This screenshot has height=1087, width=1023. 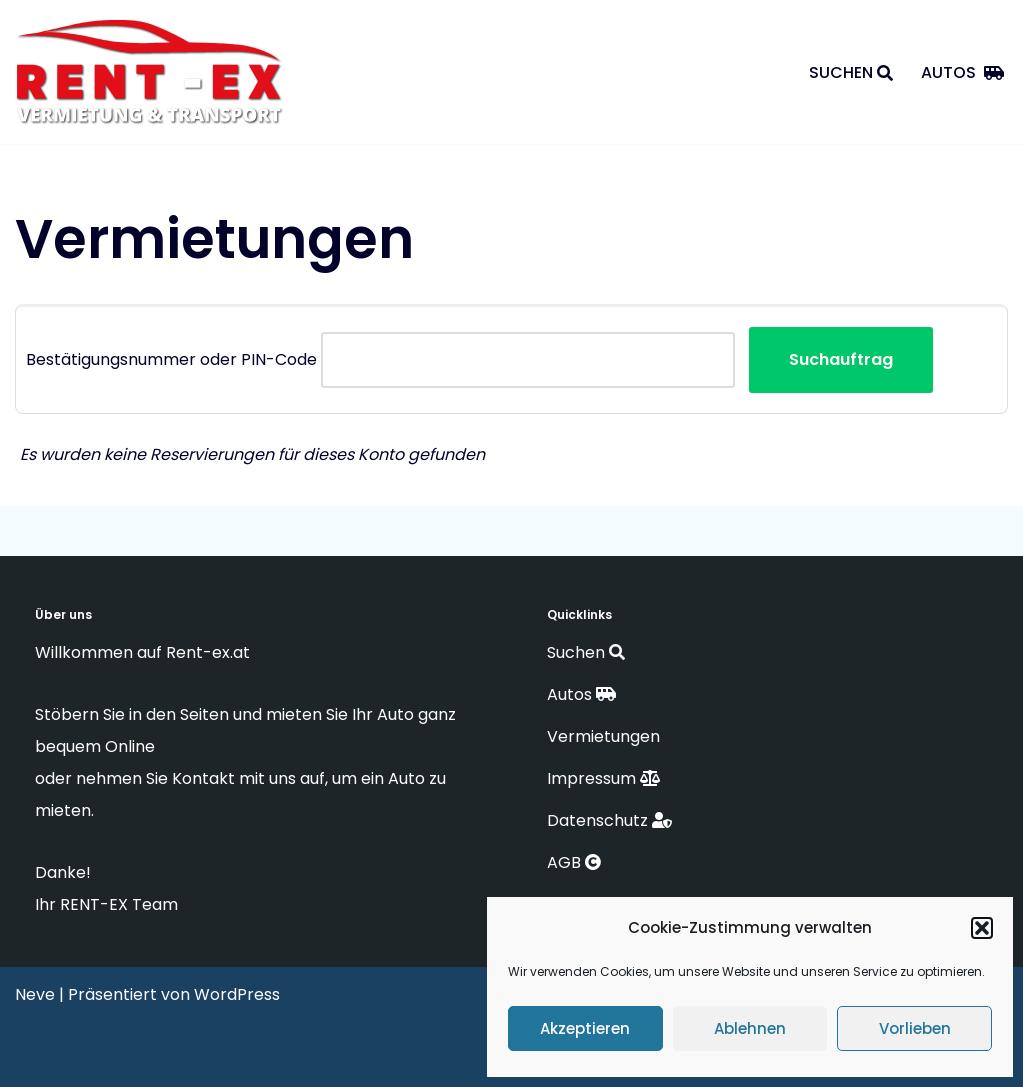 I want to click on Vermietungen, so click(x=605, y=736).